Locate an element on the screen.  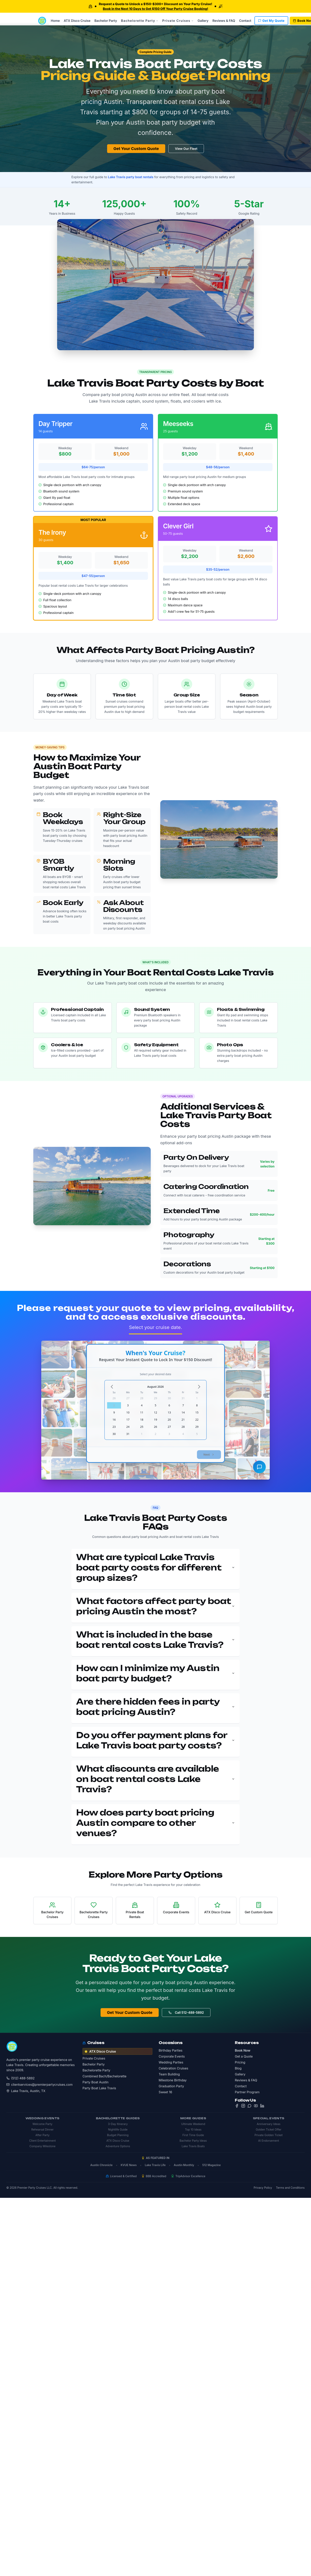
Adventure Options is located at coordinates (118, 2146).